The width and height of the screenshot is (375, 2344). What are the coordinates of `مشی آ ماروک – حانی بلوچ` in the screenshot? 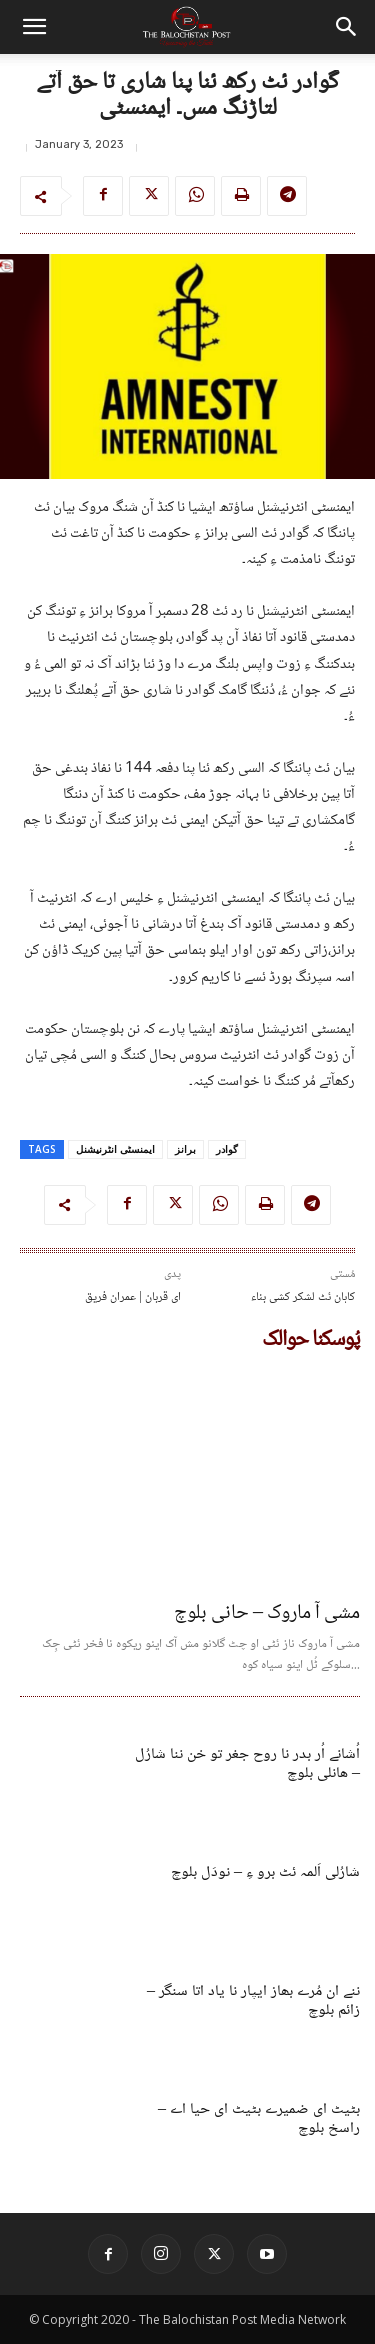 It's located at (267, 1614).